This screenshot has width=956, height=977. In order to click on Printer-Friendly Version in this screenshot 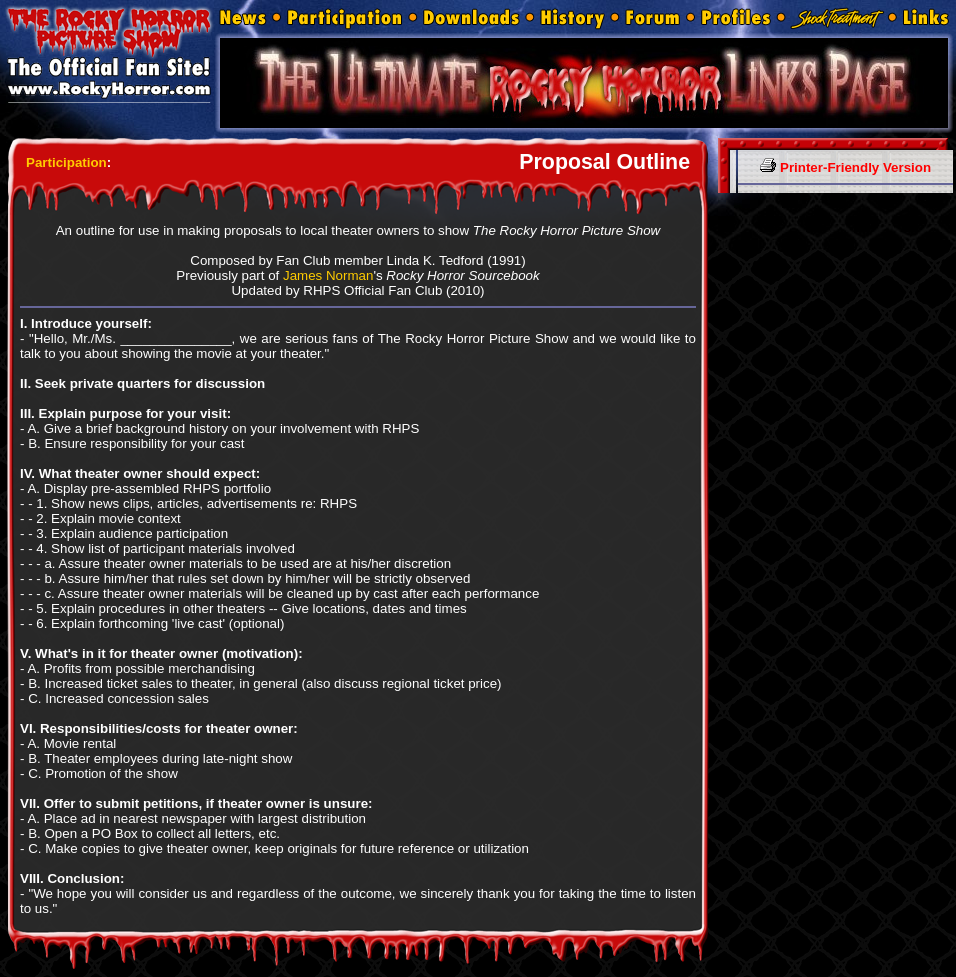, I will do `click(845, 167)`.